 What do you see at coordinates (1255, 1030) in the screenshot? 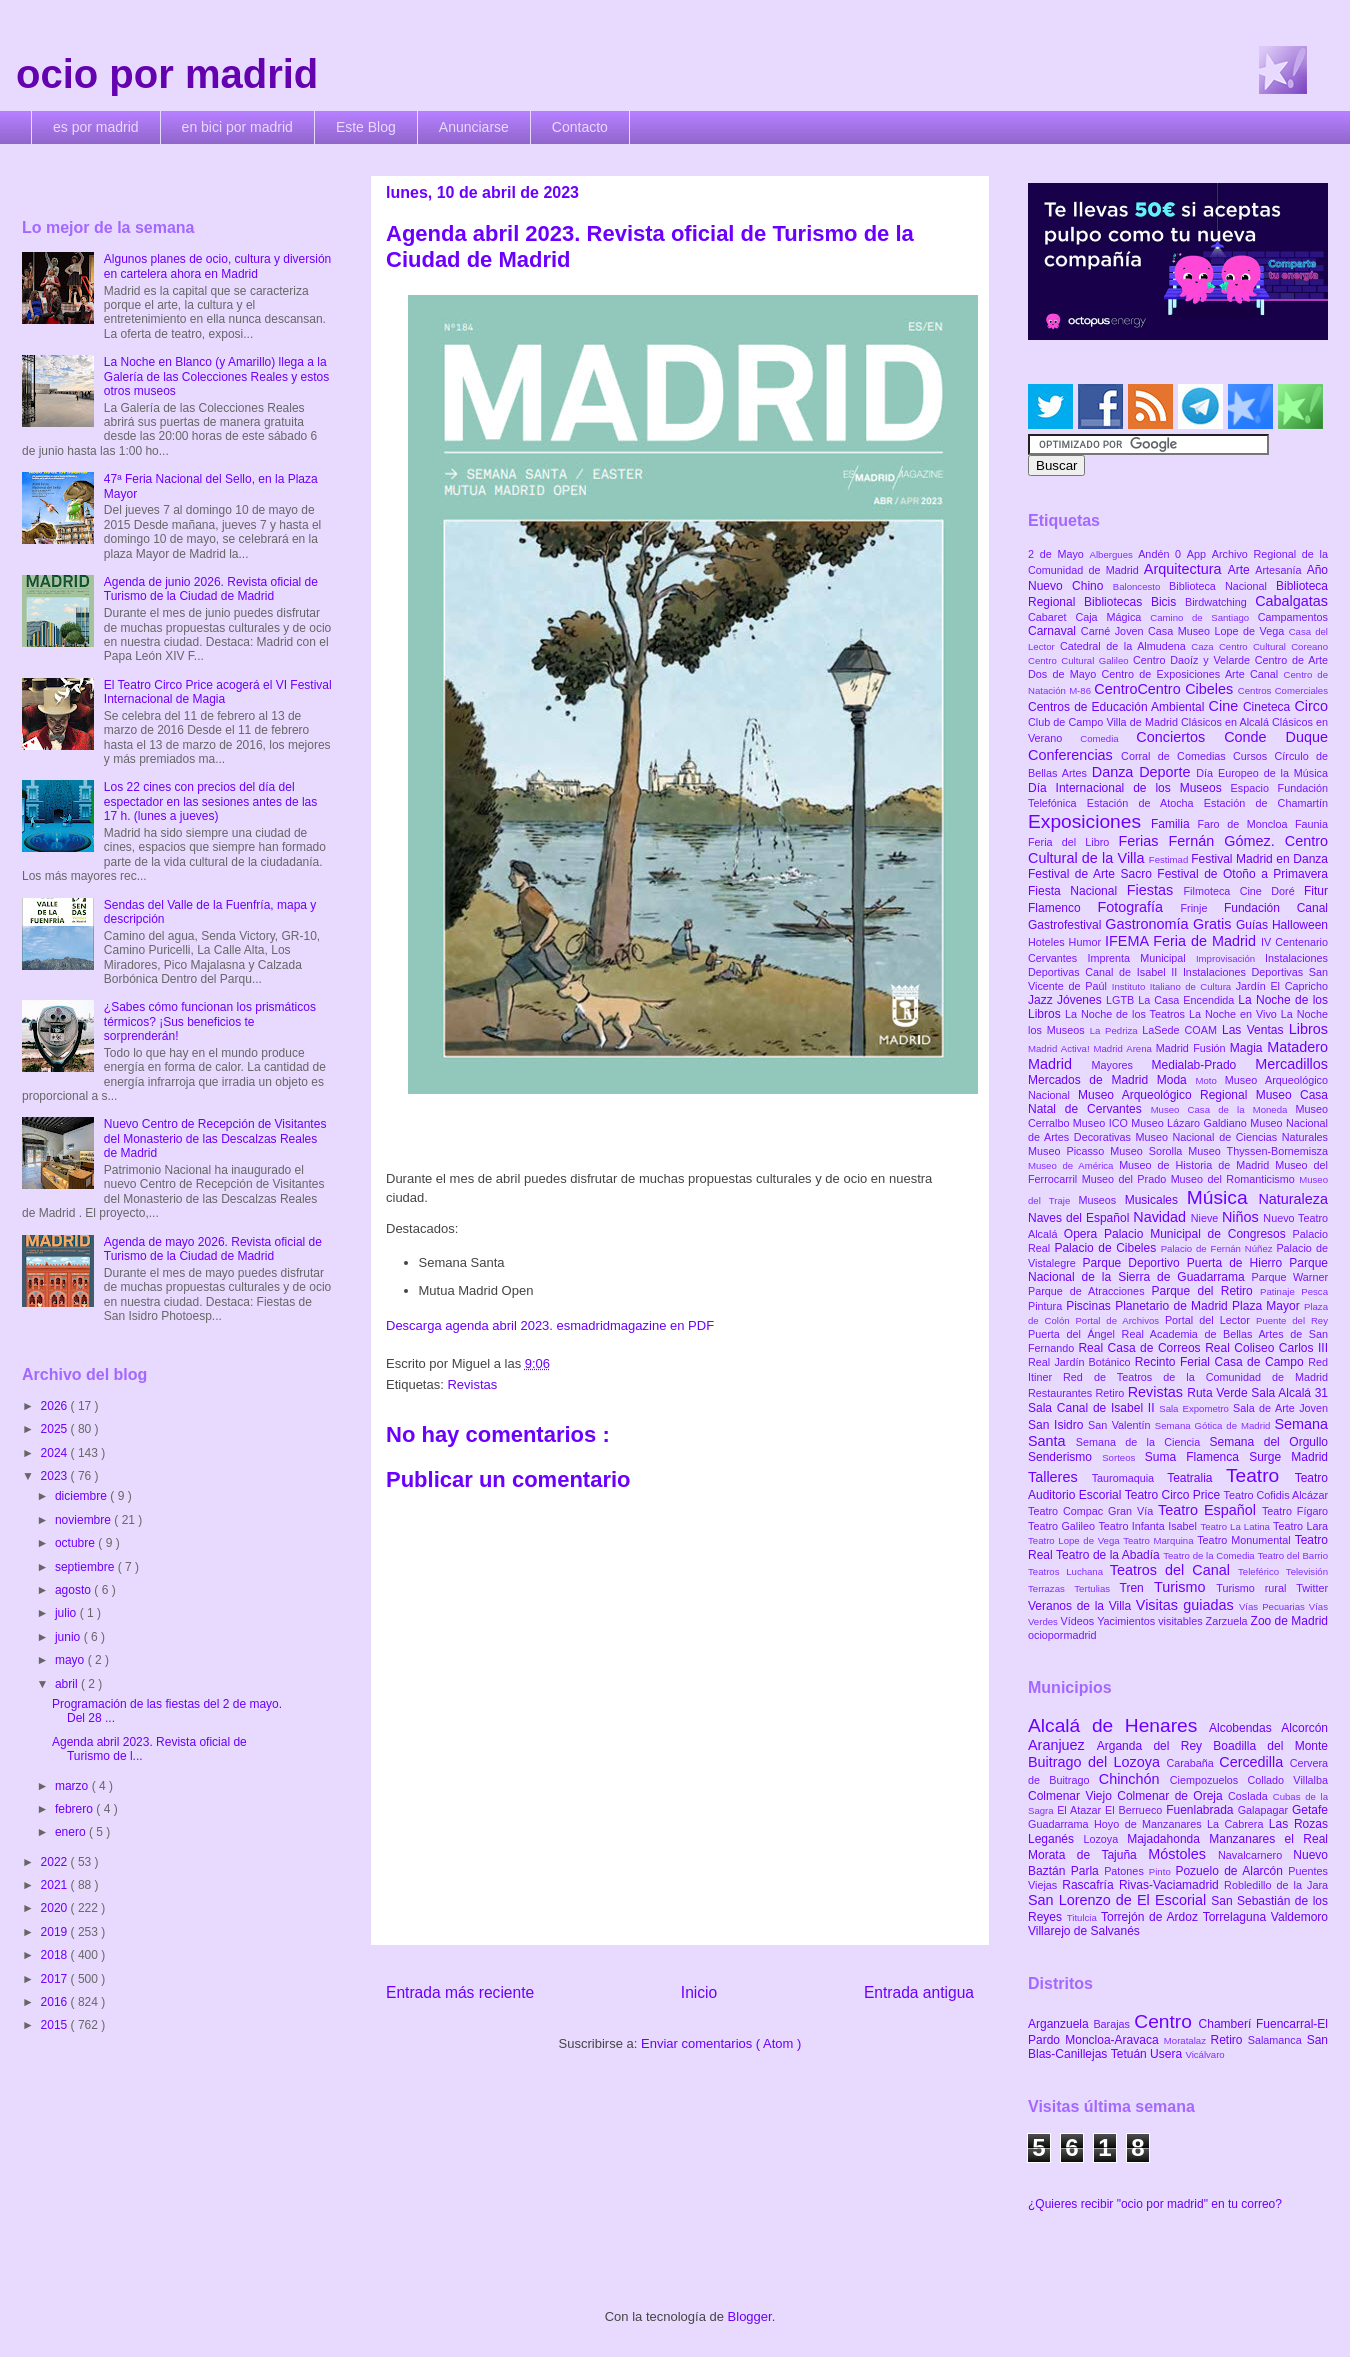
I see `Las Ventas` at bounding box center [1255, 1030].